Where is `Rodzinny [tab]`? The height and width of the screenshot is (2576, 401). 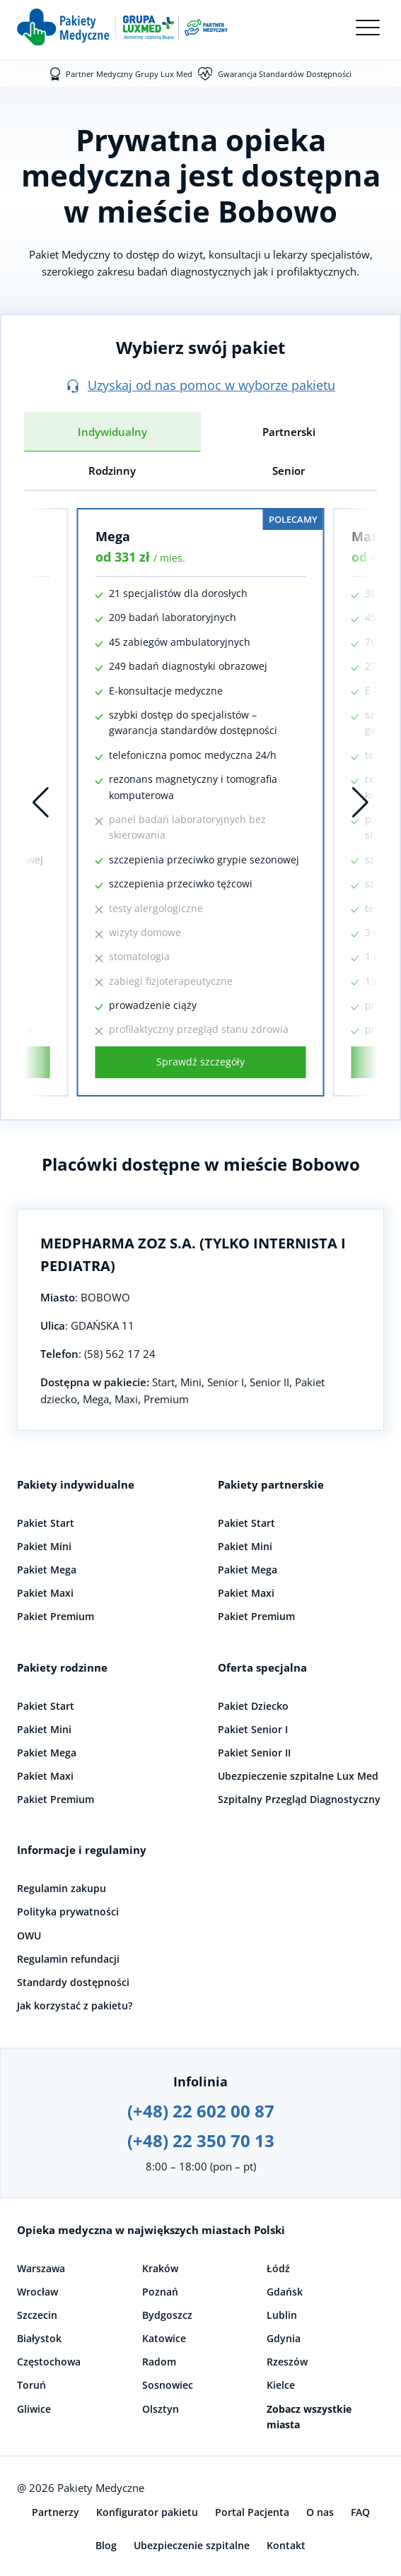 Rodzinny [tab] is located at coordinates (112, 470).